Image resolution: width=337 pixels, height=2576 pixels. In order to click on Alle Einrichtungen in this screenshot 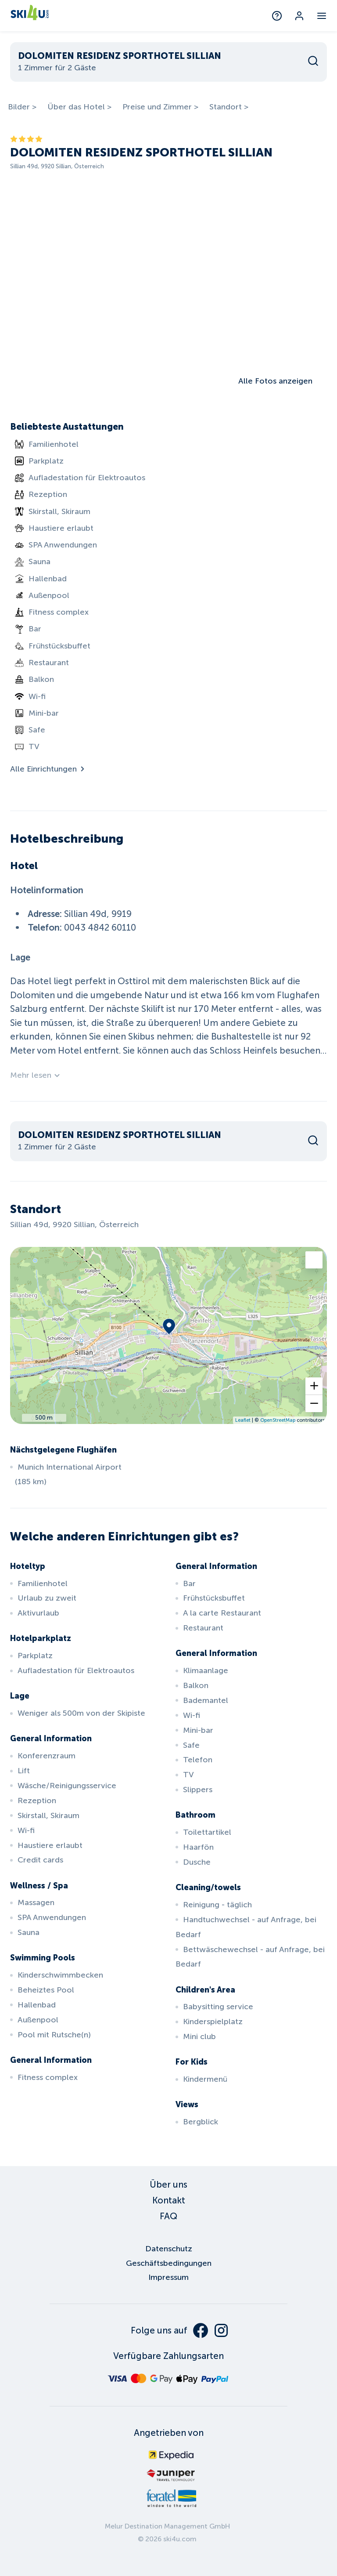, I will do `click(48, 768)`.